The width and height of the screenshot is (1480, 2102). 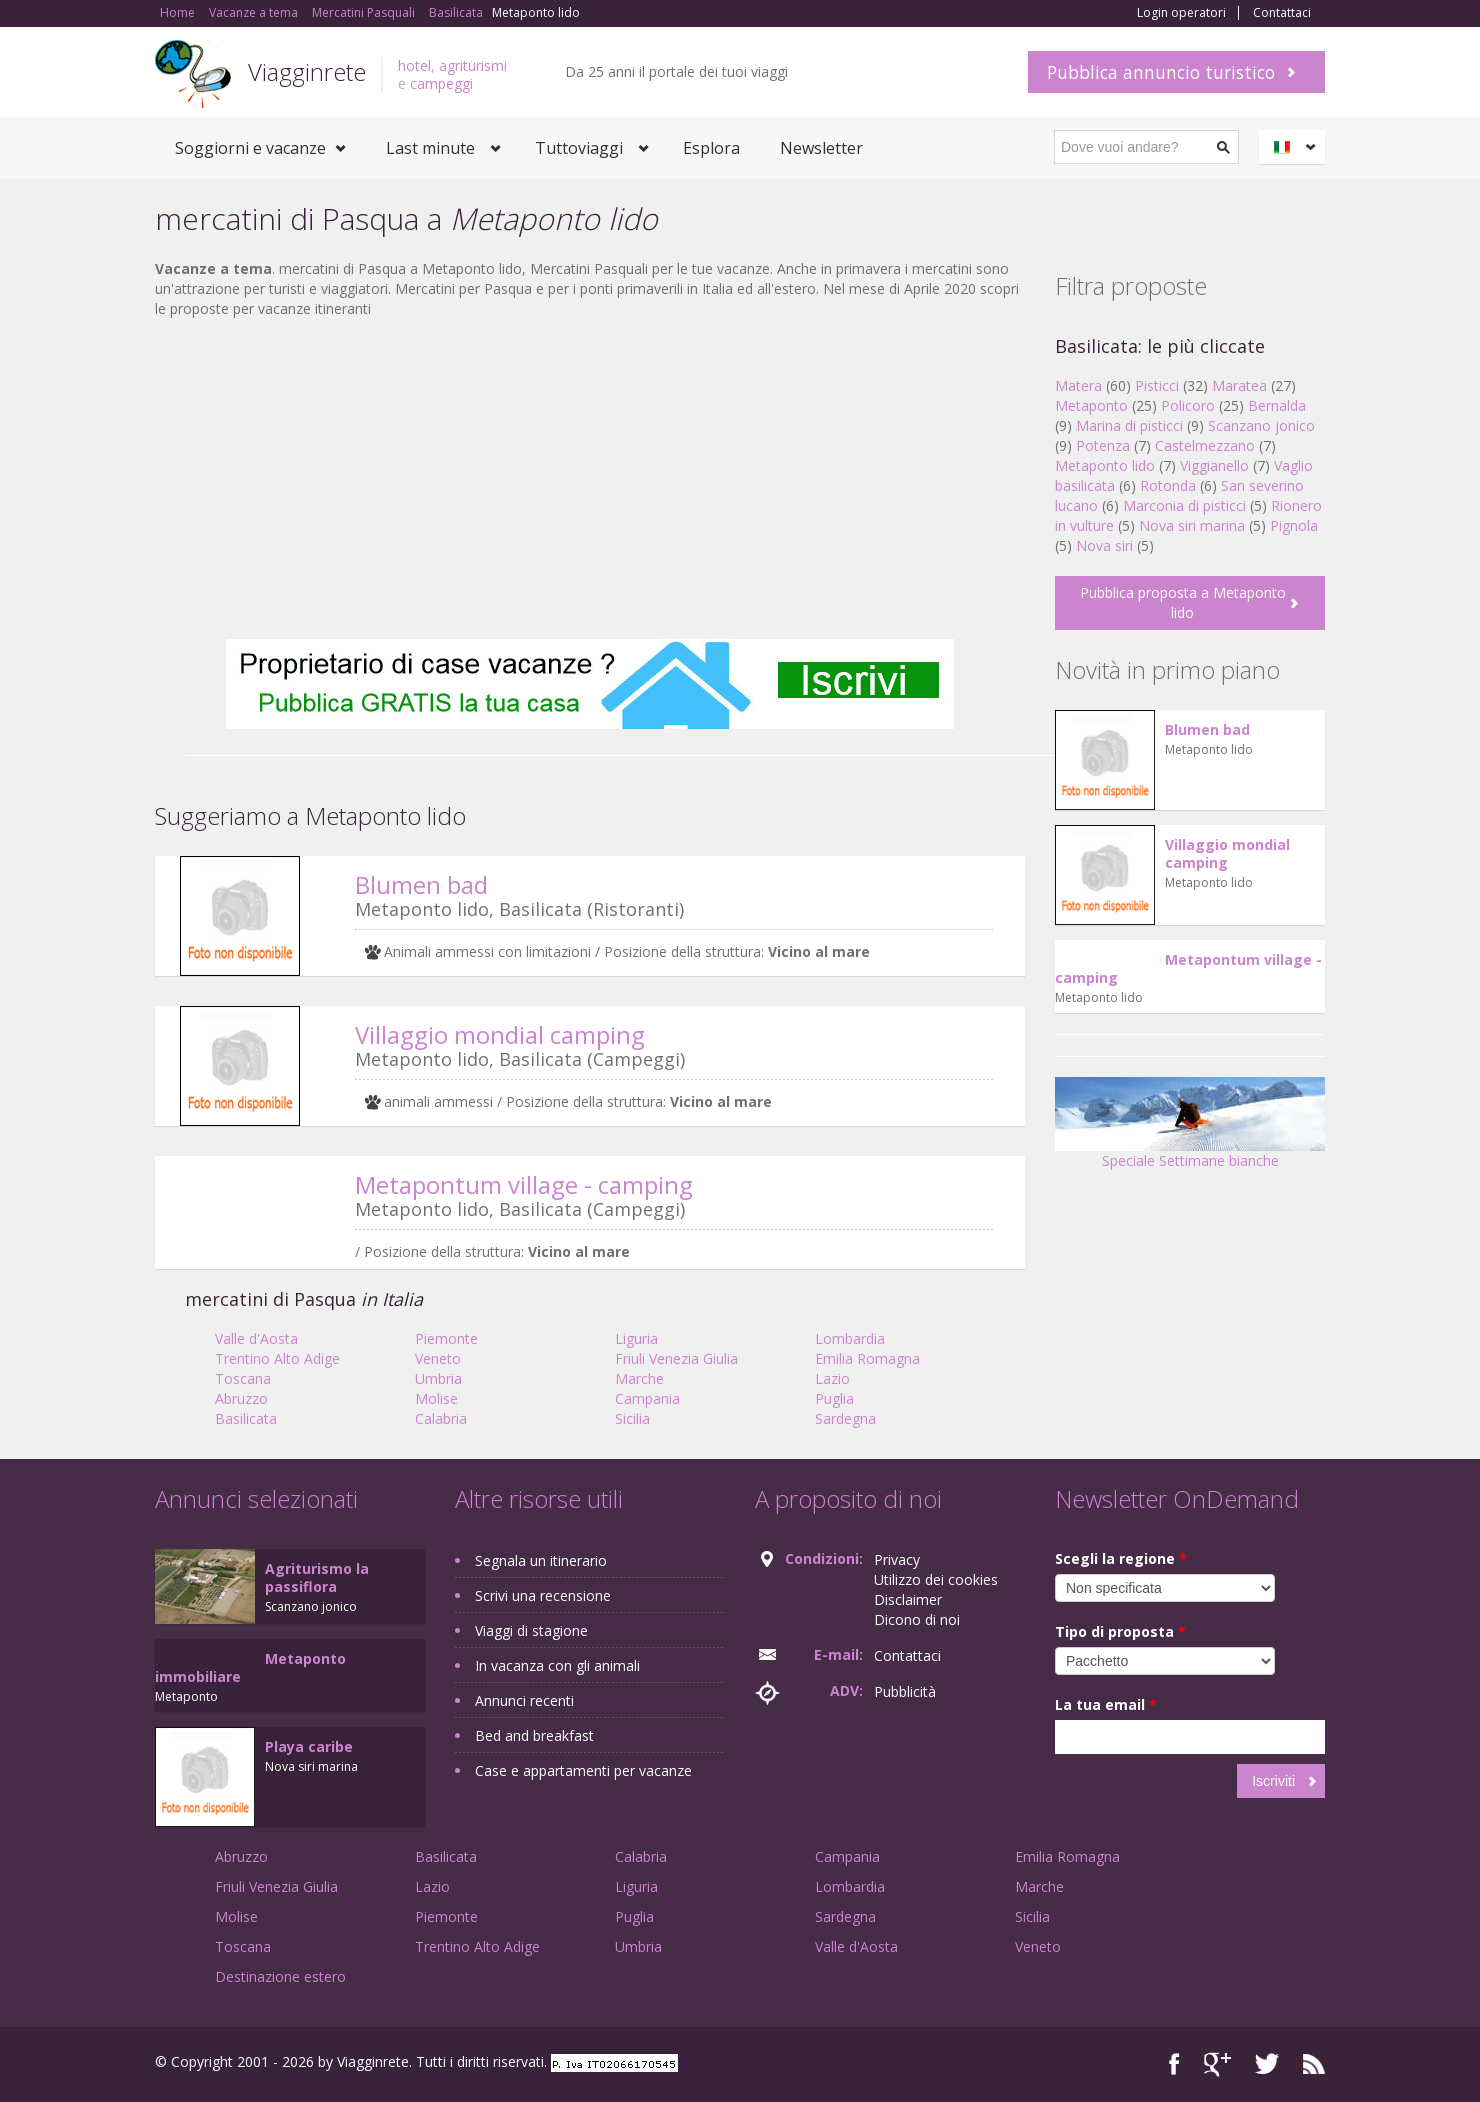 I want to click on Basilicata, so click(x=246, y=1418).